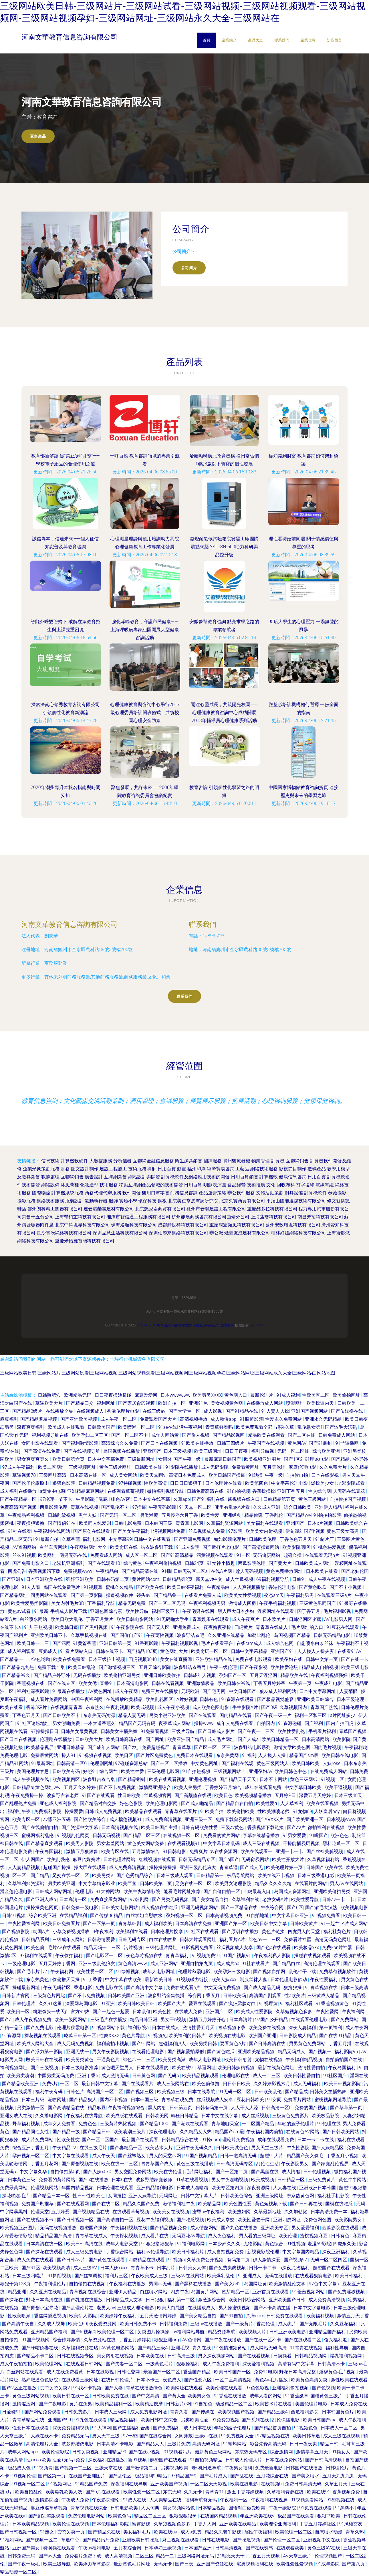 The width and height of the screenshot is (369, 2576). I want to click on 黄色吧天堂男人, so click(117, 2067).